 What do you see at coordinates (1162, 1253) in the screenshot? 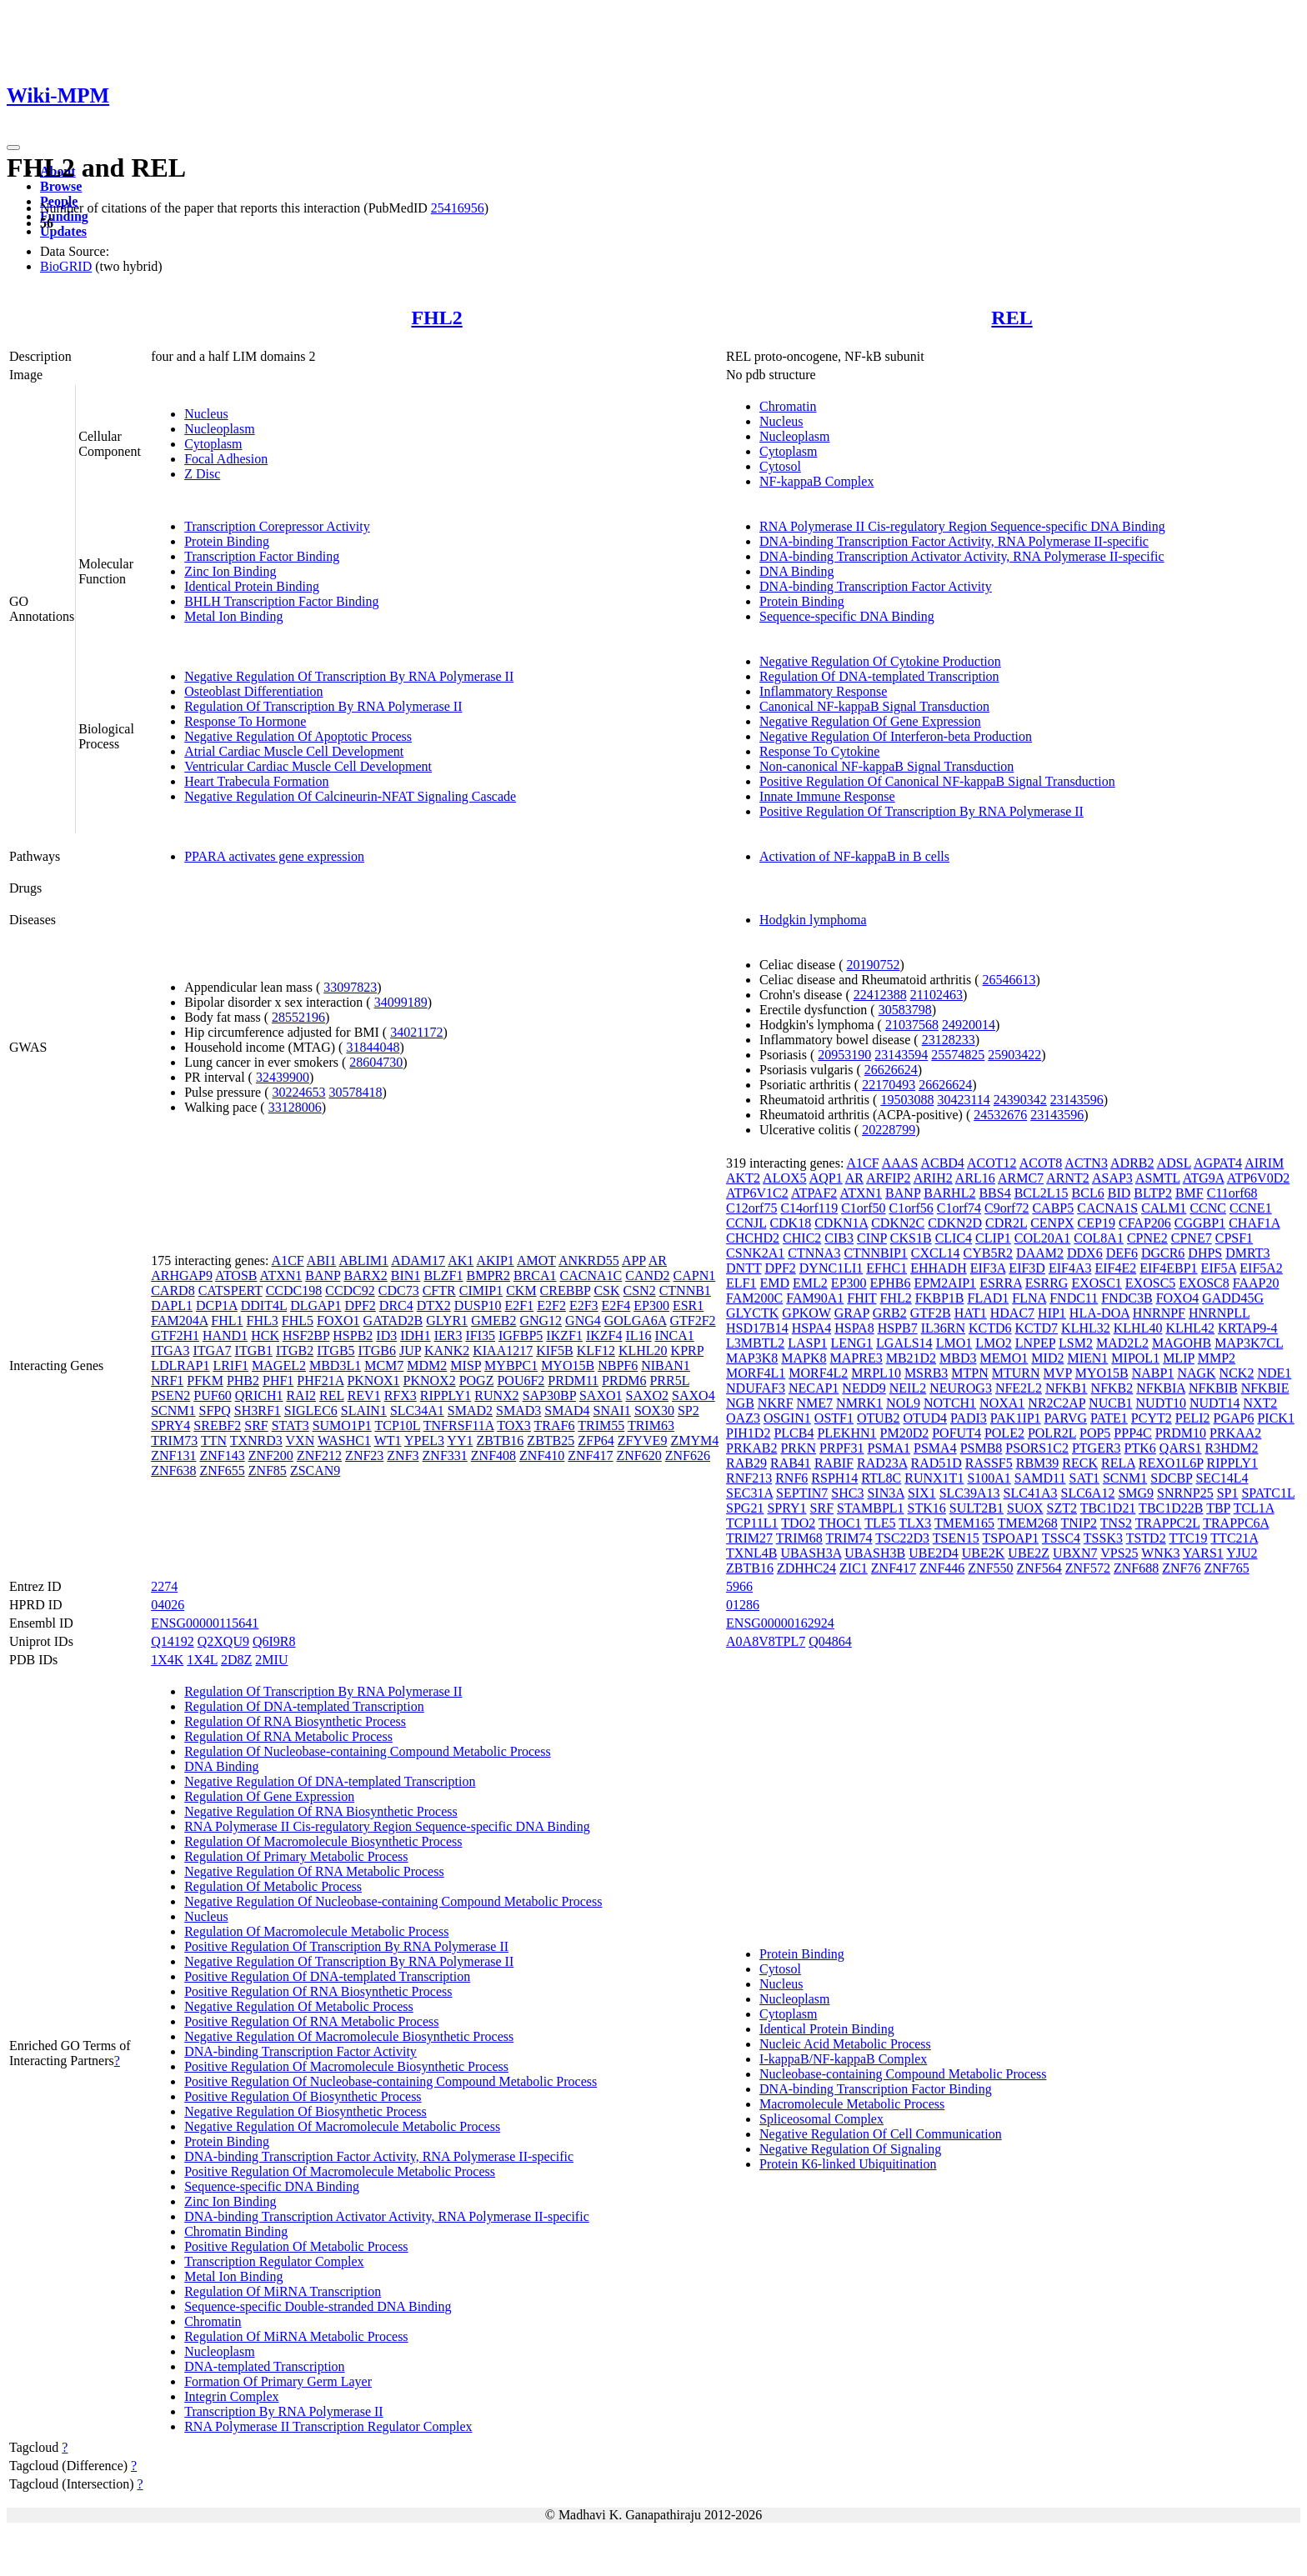
I see `DGCR6` at bounding box center [1162, 1253].